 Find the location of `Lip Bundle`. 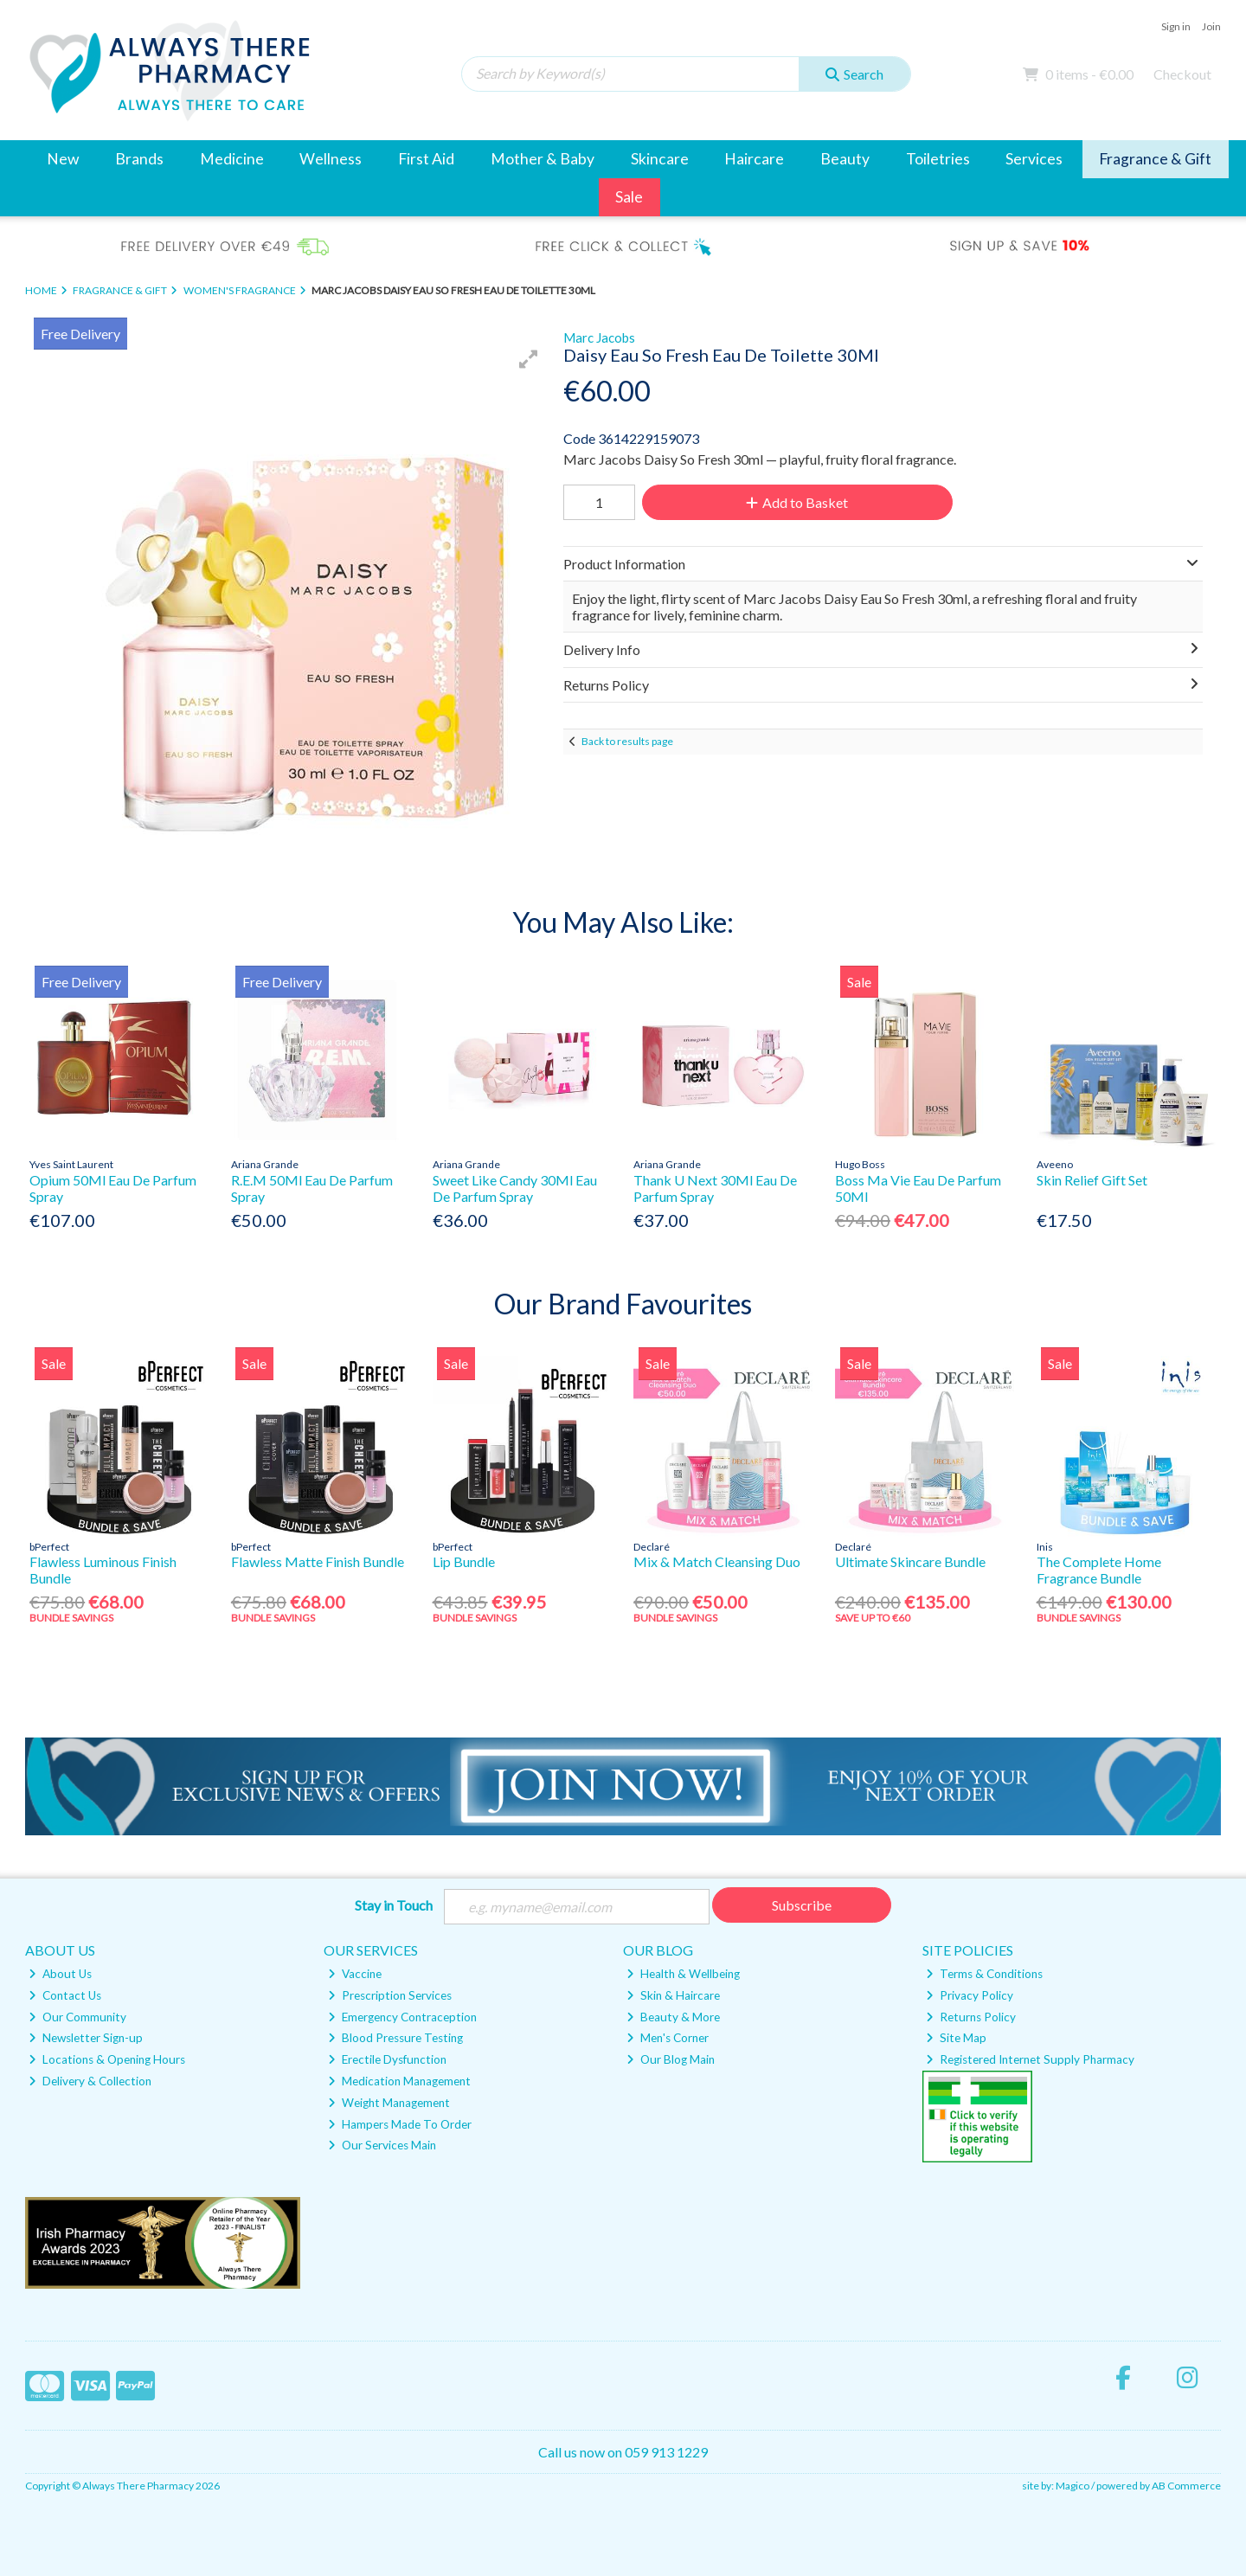

Lip Bundle is located at coordinates (464, 1561).